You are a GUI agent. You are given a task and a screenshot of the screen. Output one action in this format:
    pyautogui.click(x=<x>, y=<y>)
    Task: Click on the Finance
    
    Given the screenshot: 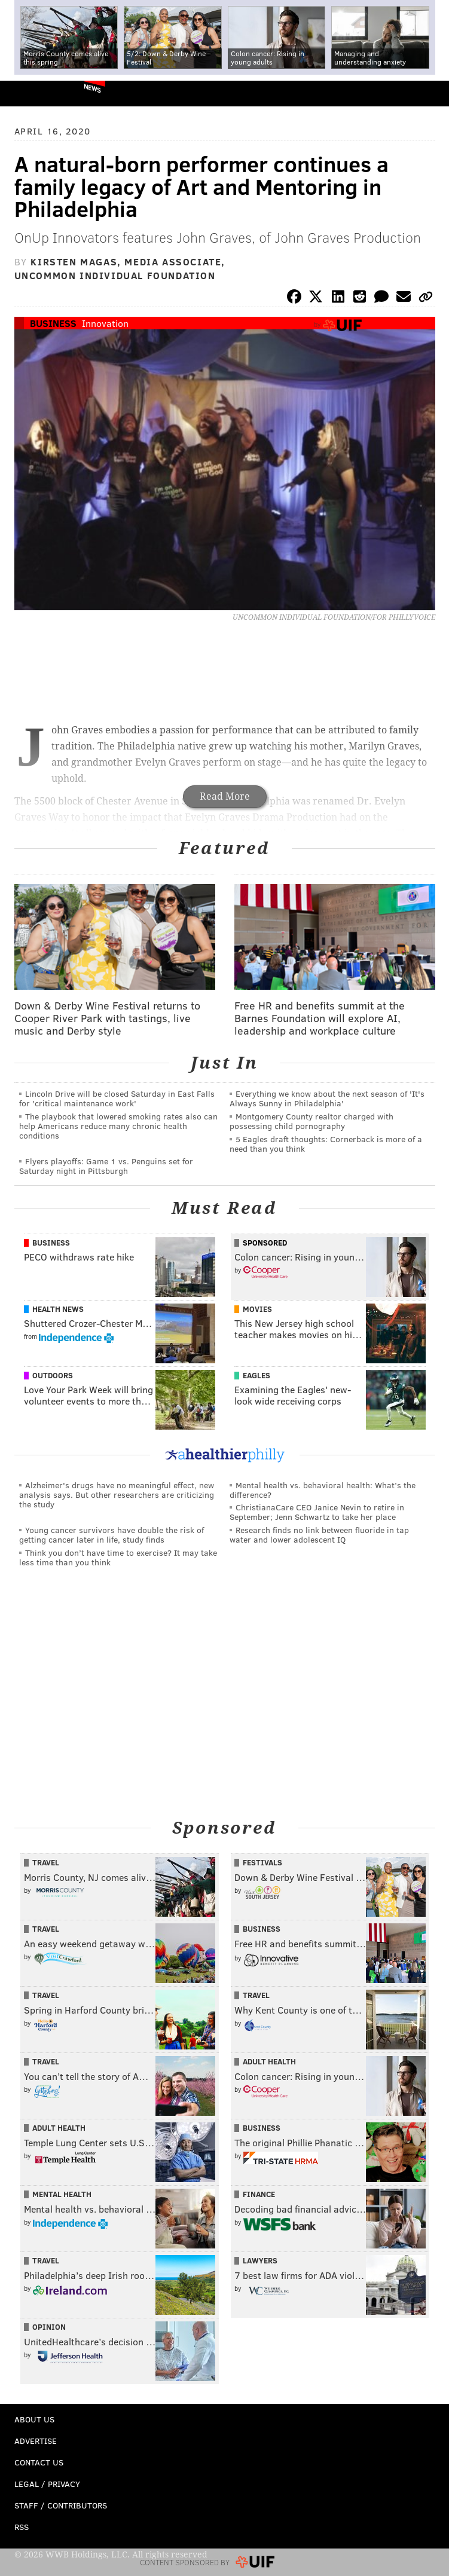 What is the action you would take?
    pyautogui.click(x=259, y=2194)
    